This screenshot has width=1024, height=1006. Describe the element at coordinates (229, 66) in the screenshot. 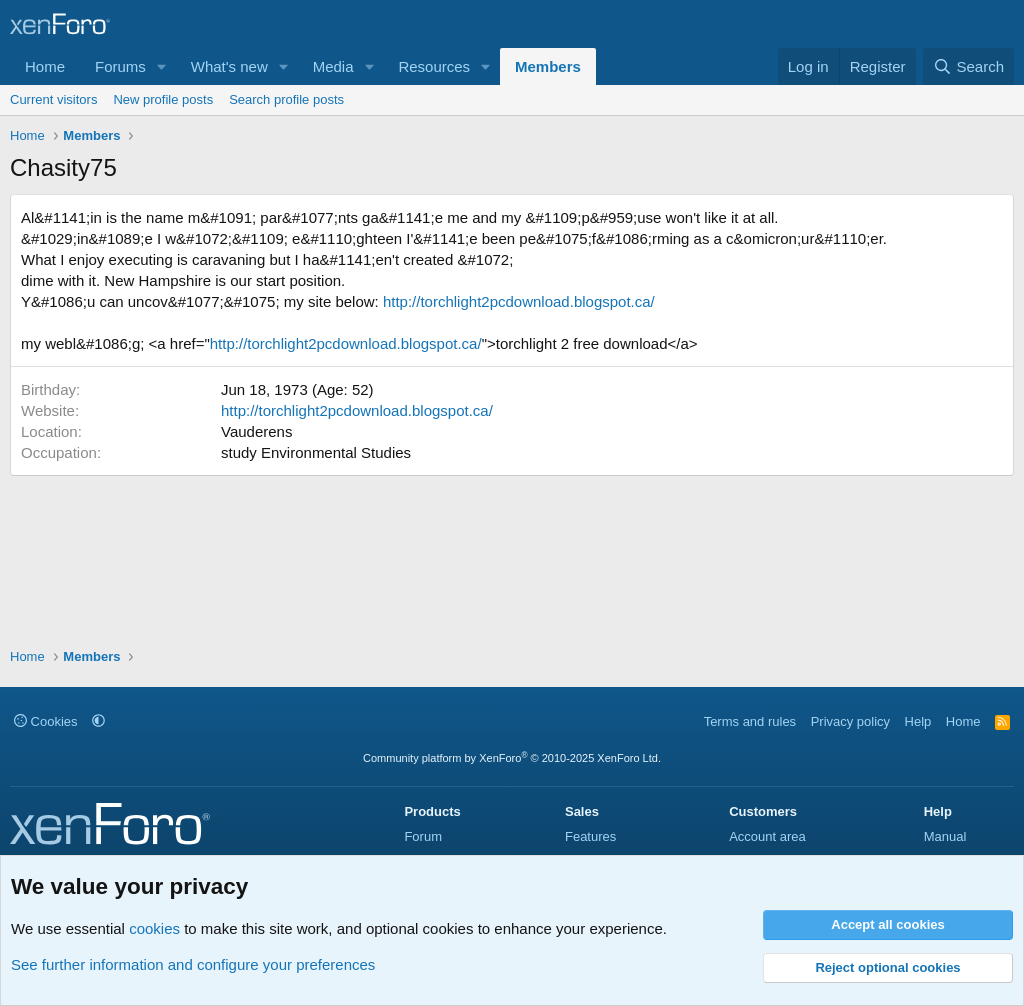

I see `What's new` at that location.